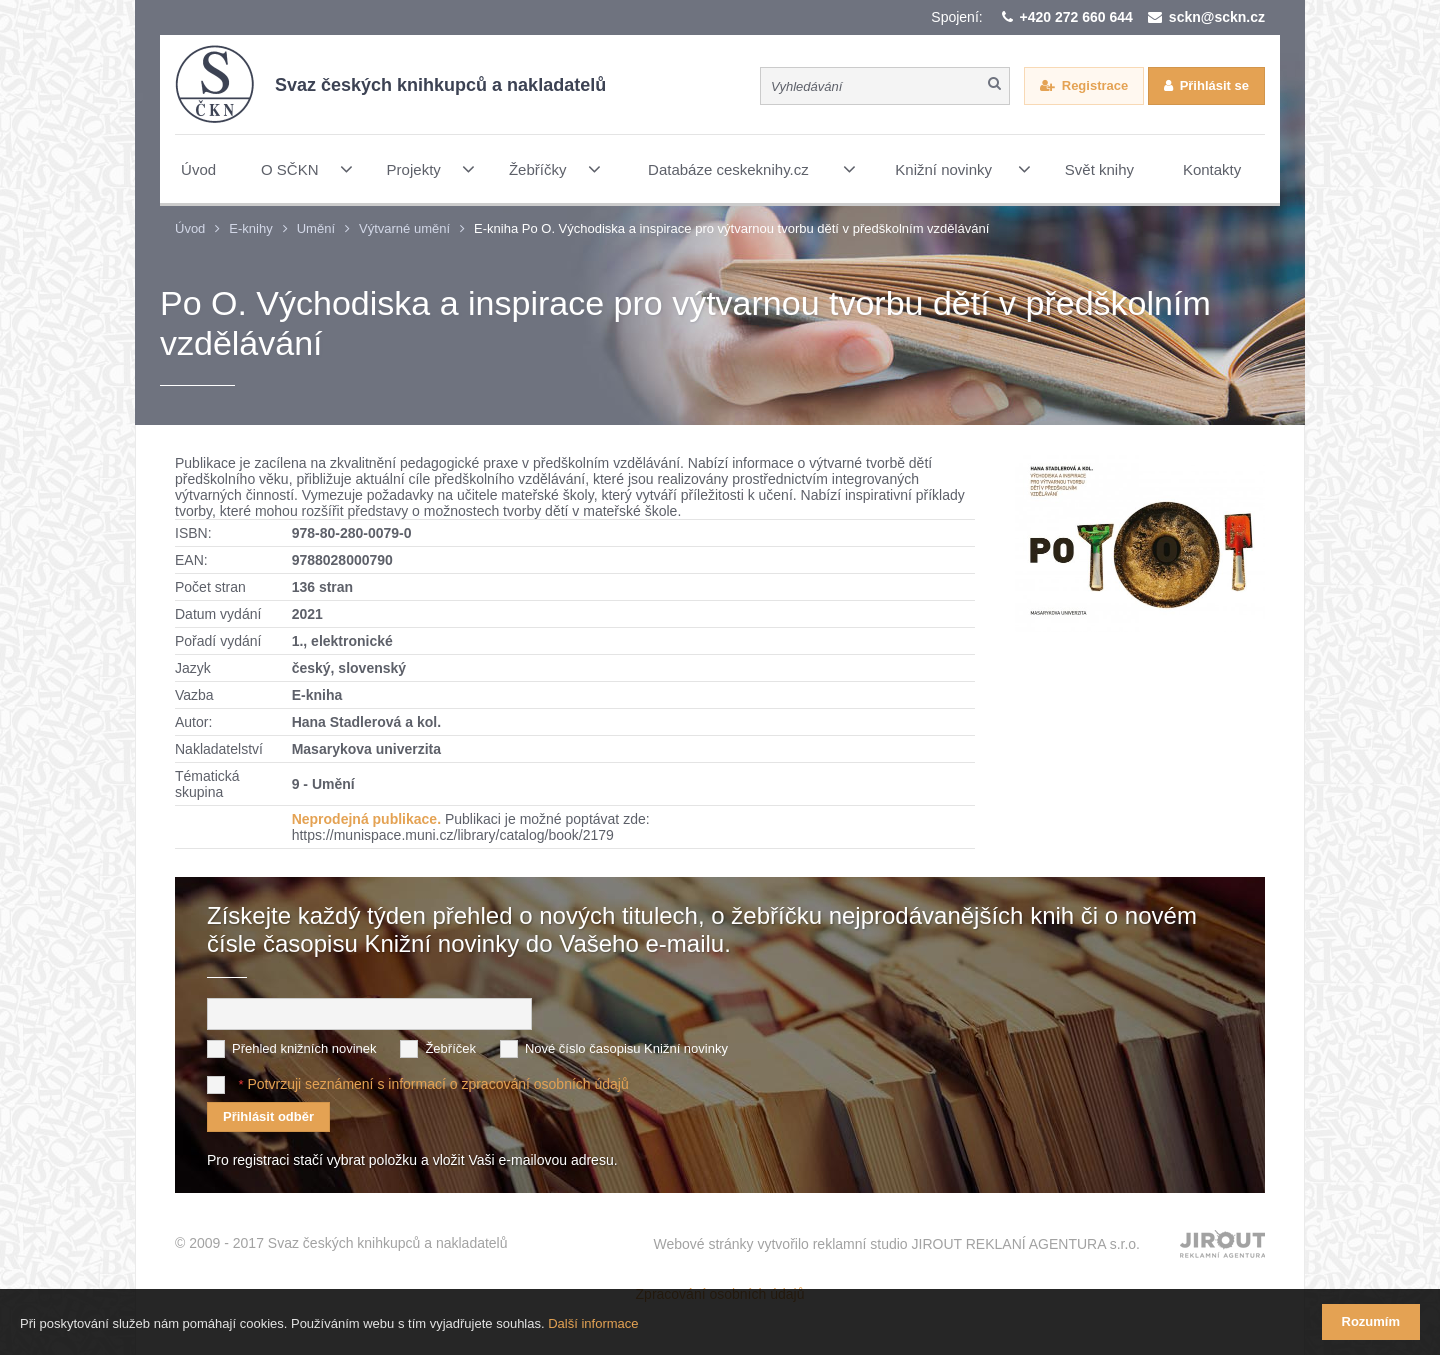 Image resolution: width=1440 pixels, height=1355 pixels. What do you see at coordinates (1214, 85) in the screenshot?
I see `Přihlásit se` at bounding box center [1214, 85].